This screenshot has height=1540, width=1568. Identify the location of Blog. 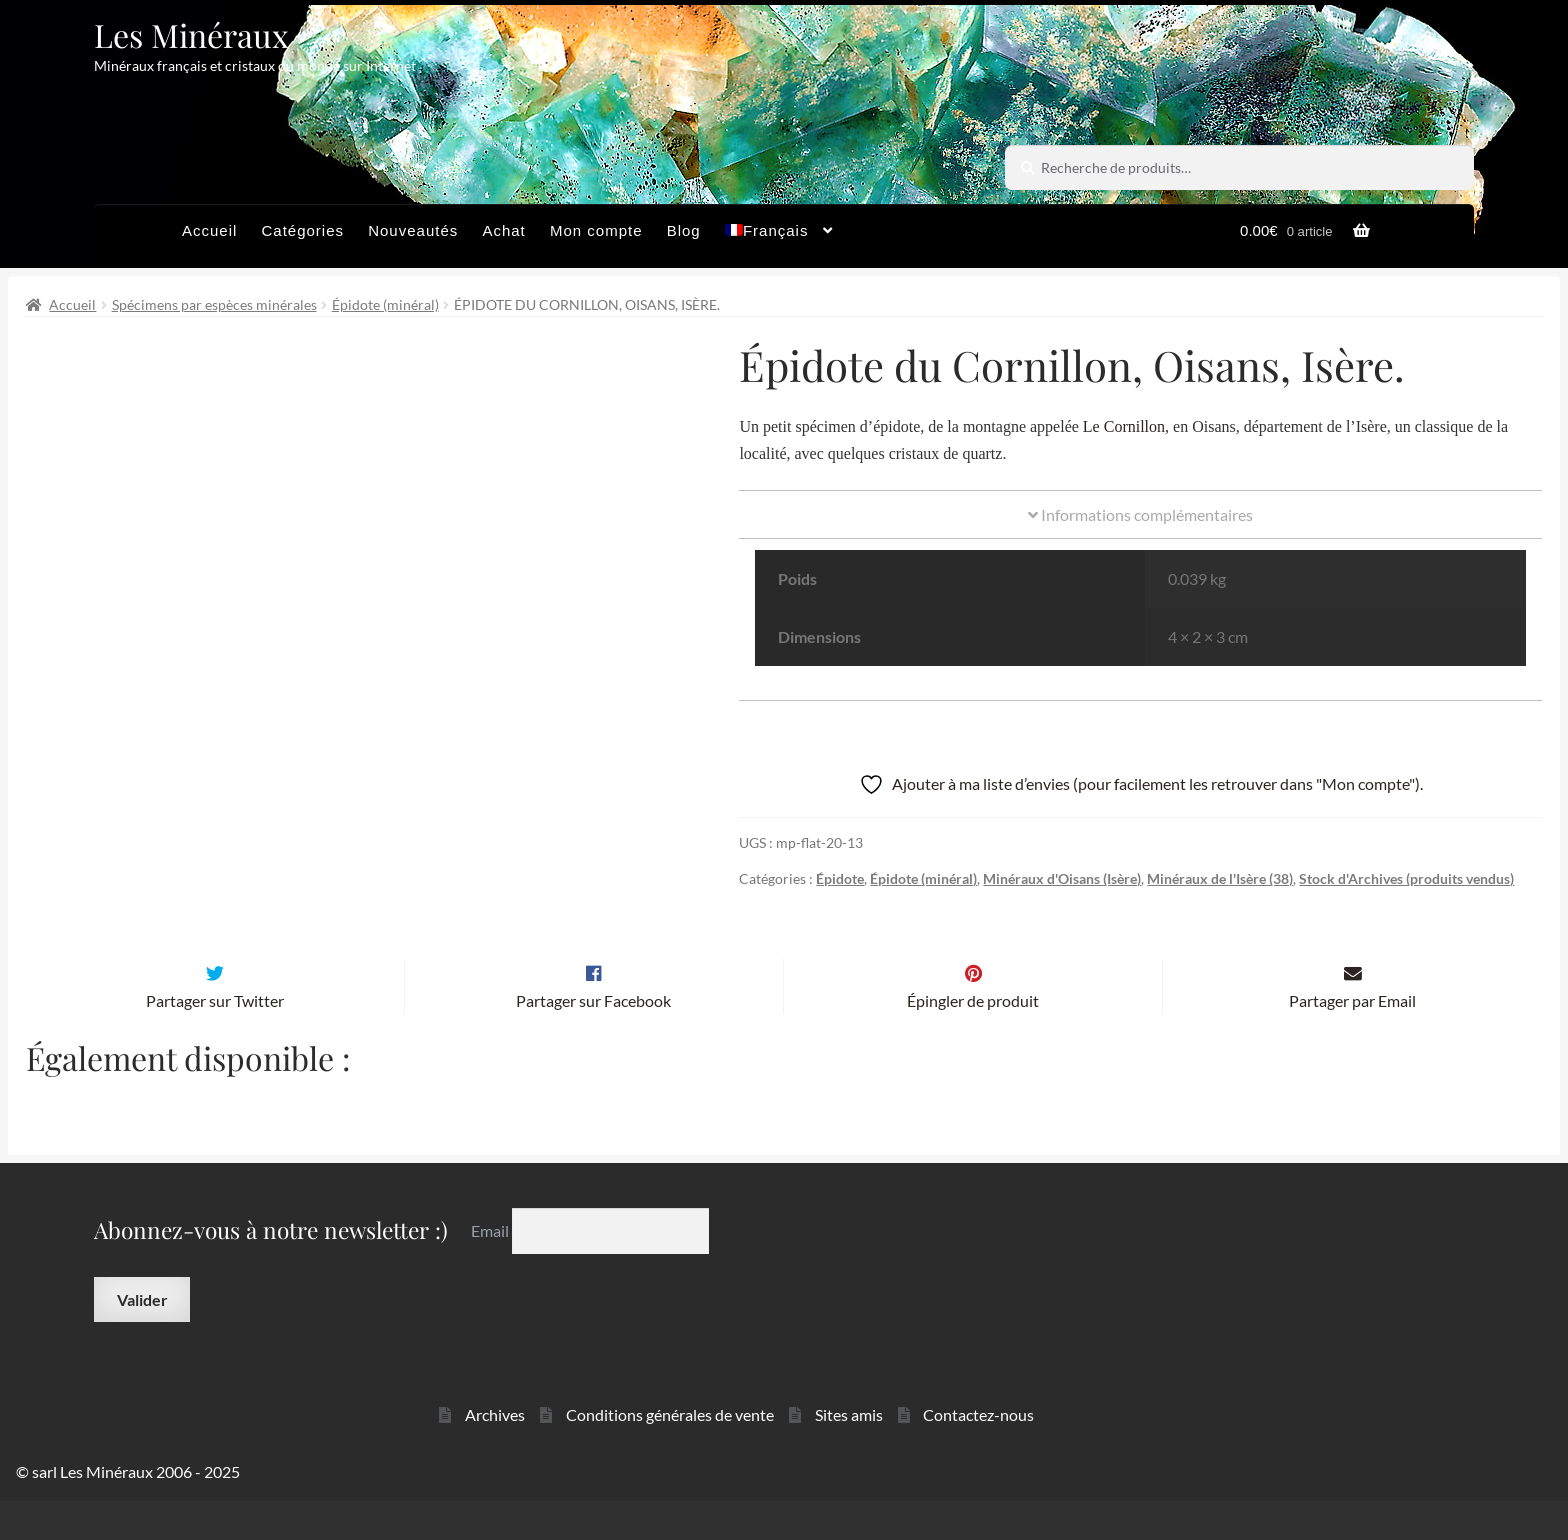
(684, 230).